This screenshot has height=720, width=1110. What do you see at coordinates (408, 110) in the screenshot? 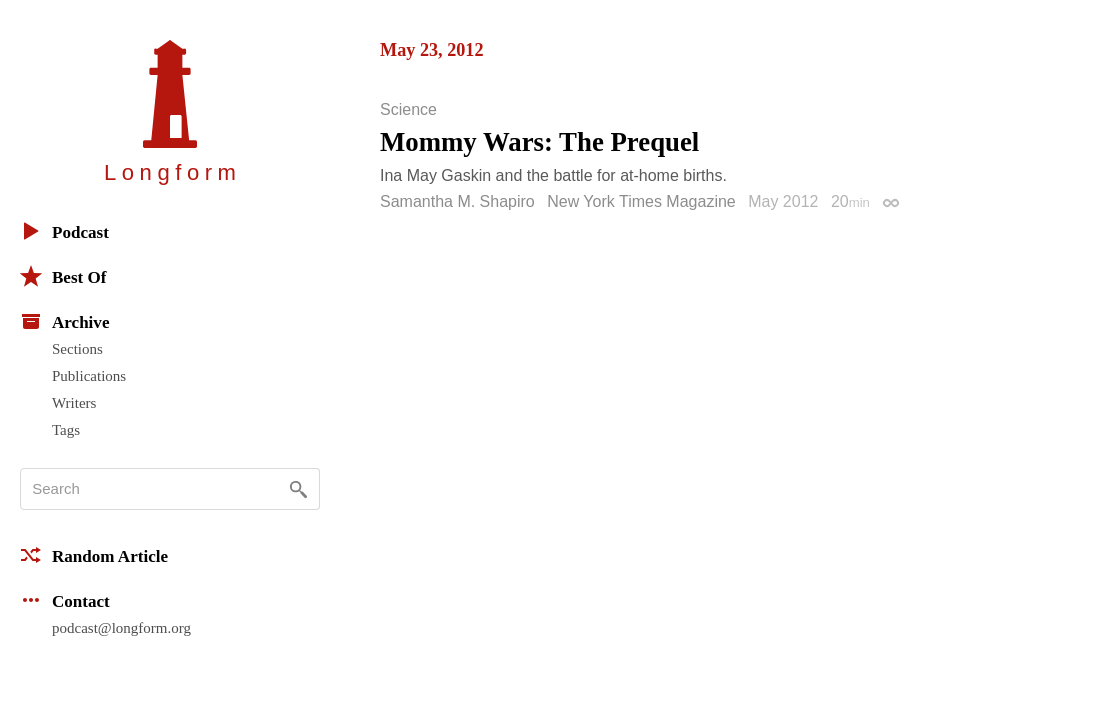
I see `Science` at bounding box center [408, 110].